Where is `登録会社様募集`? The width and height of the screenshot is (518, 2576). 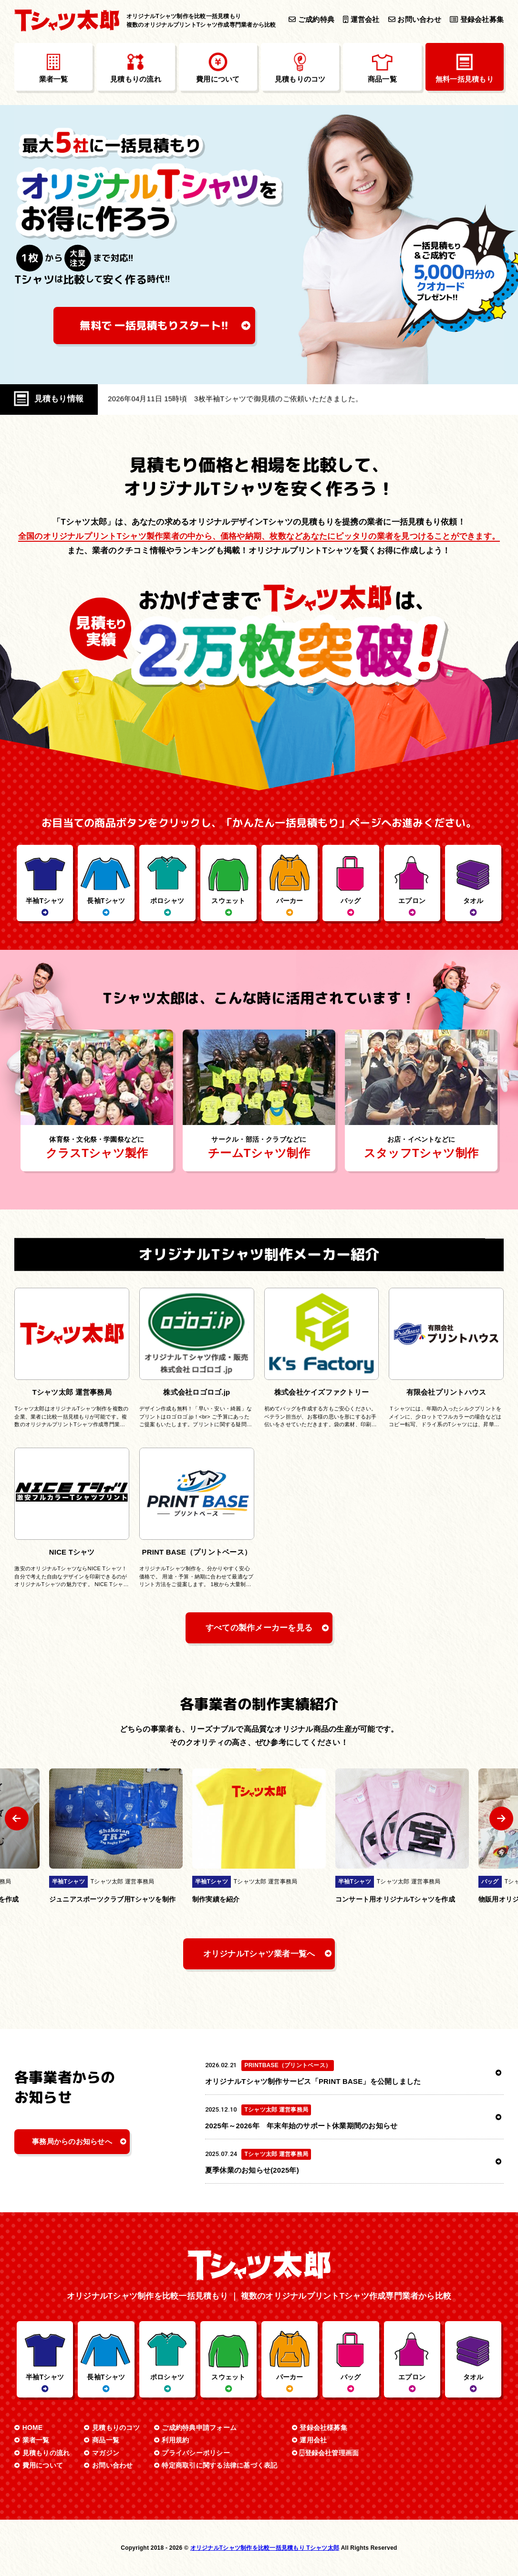
登録会社様募集 is located at coordinates (323, 2427).